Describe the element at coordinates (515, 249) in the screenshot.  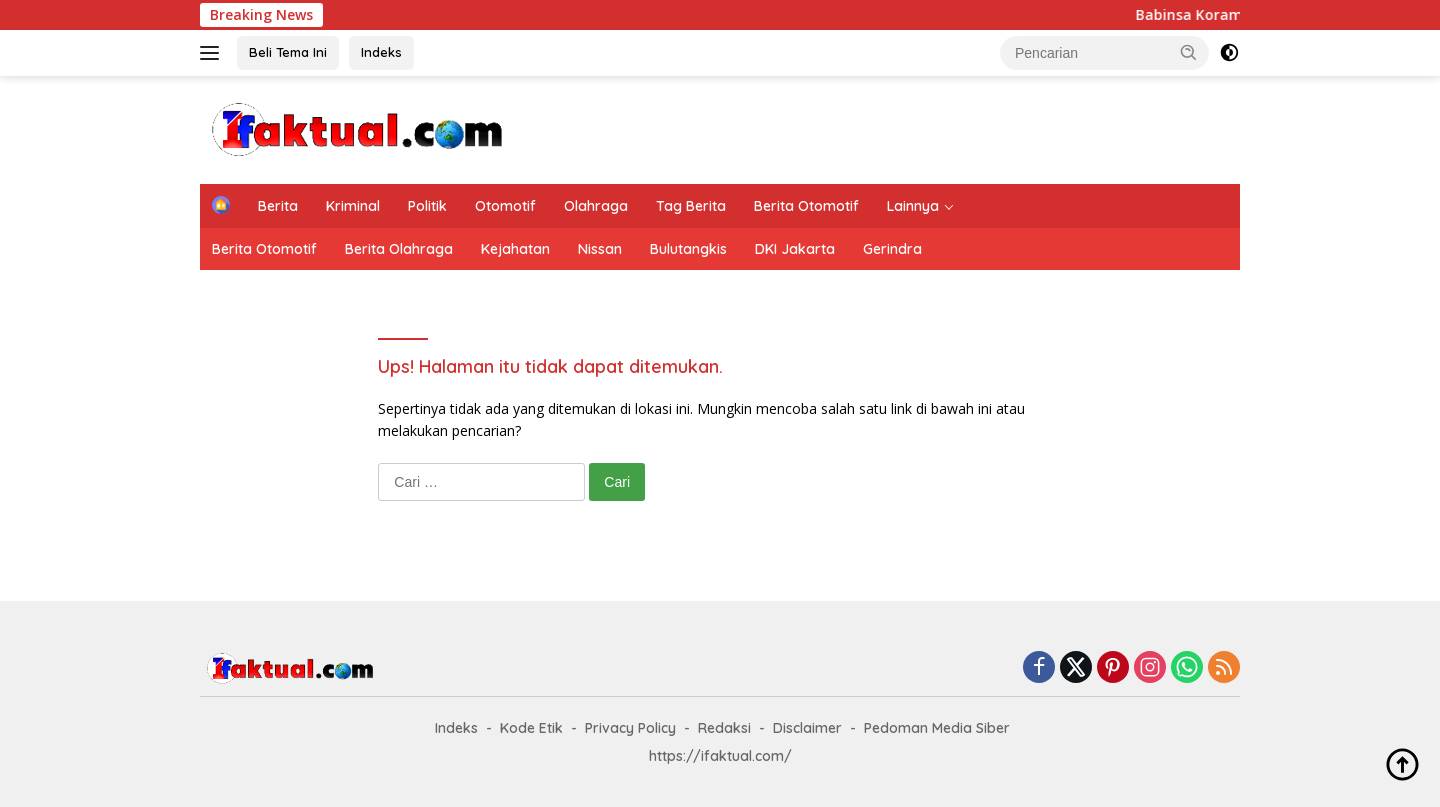
I see `Kejahatan` at that location.